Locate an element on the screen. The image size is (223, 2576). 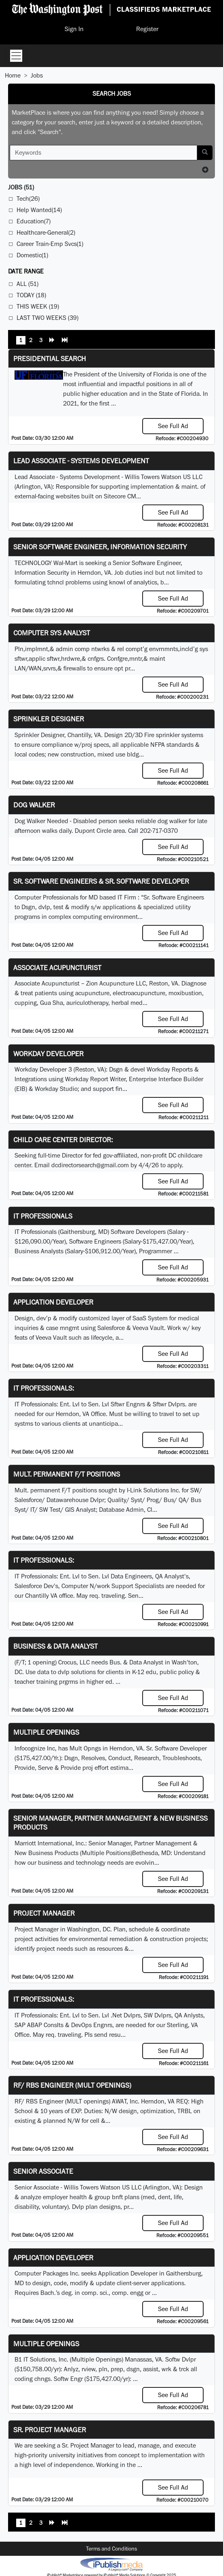
Sprinkler Designer is located at coordinates (48, 718).